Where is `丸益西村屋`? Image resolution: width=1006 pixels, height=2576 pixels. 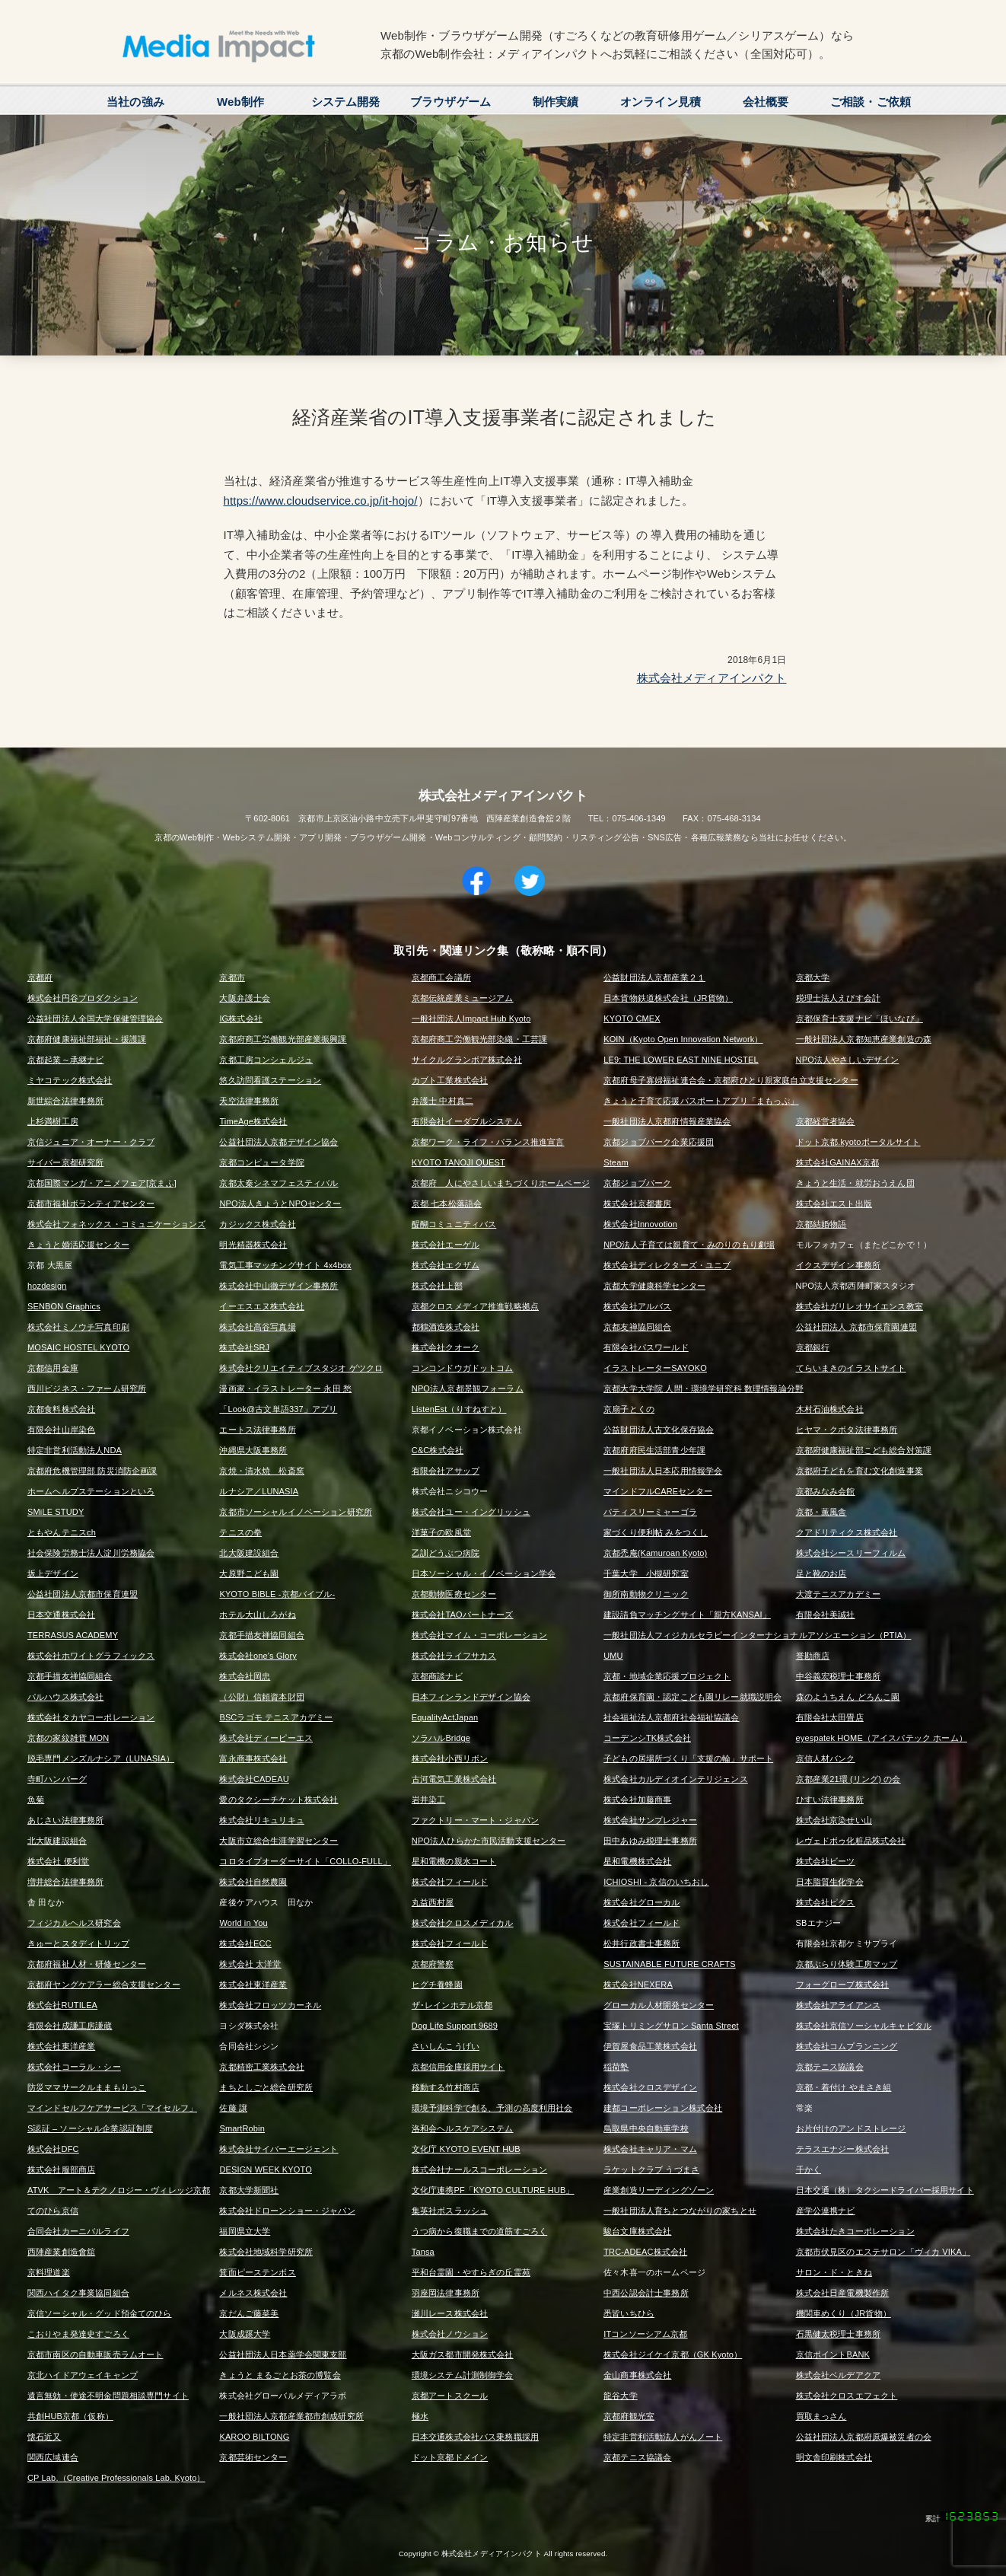
丸益西村屋 is located at coordinates (433, 1902).